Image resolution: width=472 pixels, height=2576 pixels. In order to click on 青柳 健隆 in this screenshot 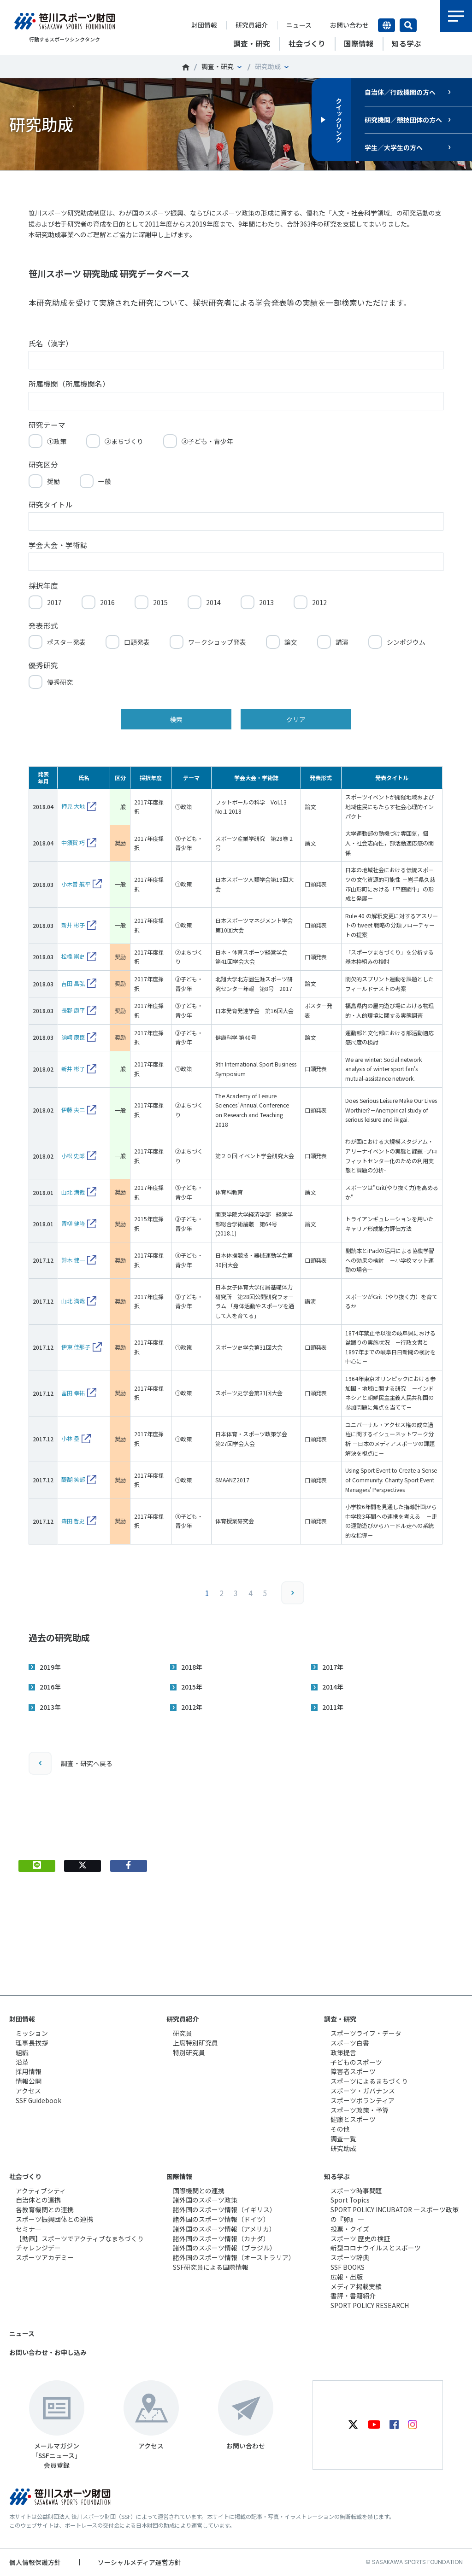, I will do `click(73, 1223)`.